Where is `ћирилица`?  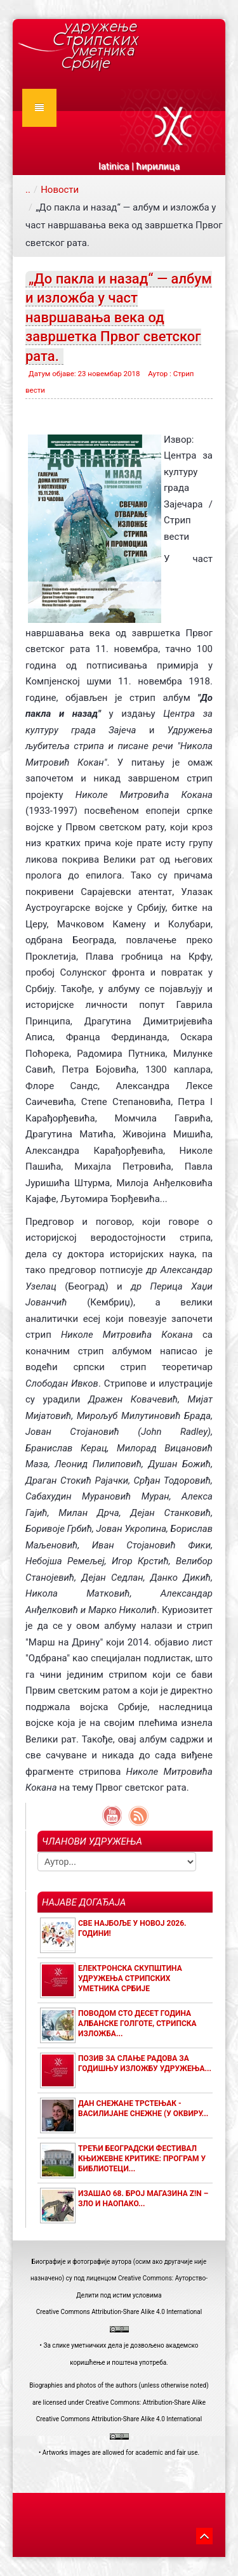 ћирилица is located at coordinates (158, 166).